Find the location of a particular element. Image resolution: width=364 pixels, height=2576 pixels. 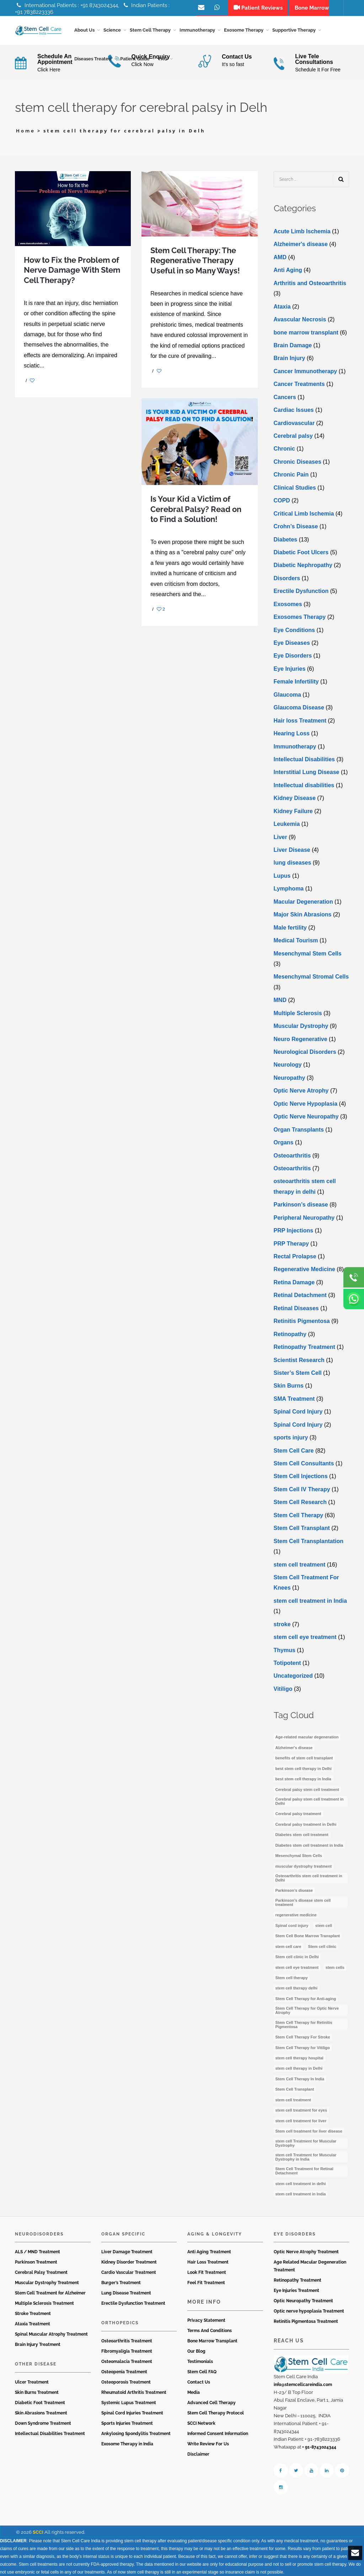

Skin Burns is located at coordinates (289, 1386).